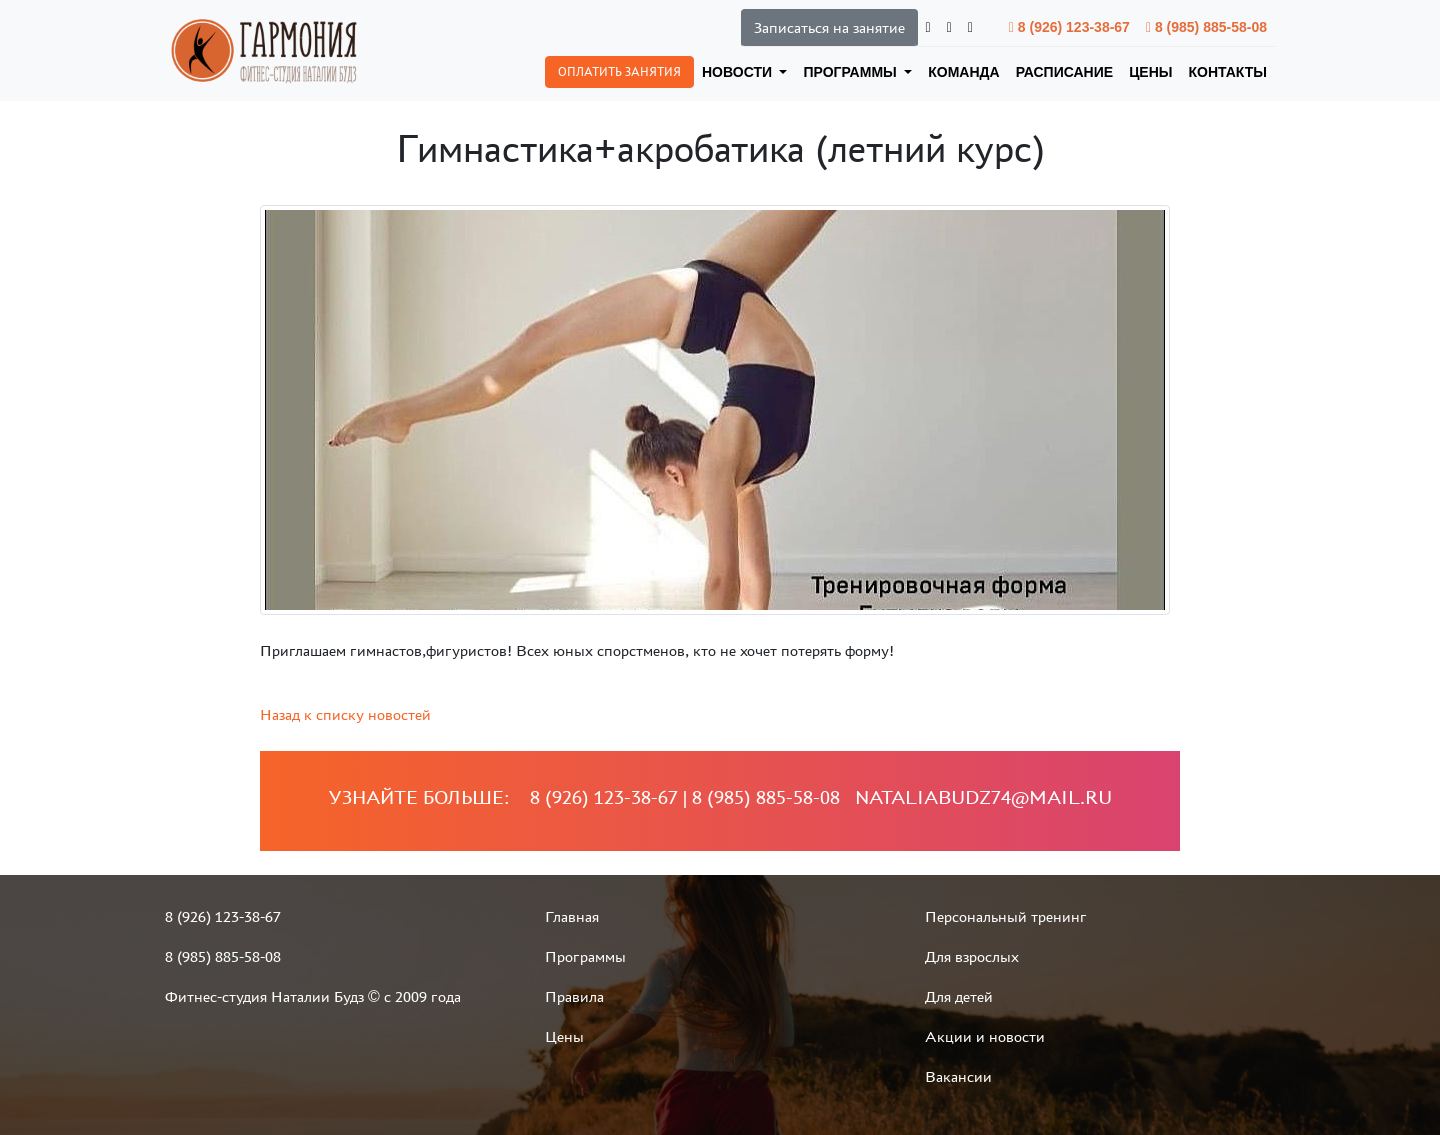 This screenshot has height=1135, width=1440. I want to click on Программы [button], so click(851, 72).